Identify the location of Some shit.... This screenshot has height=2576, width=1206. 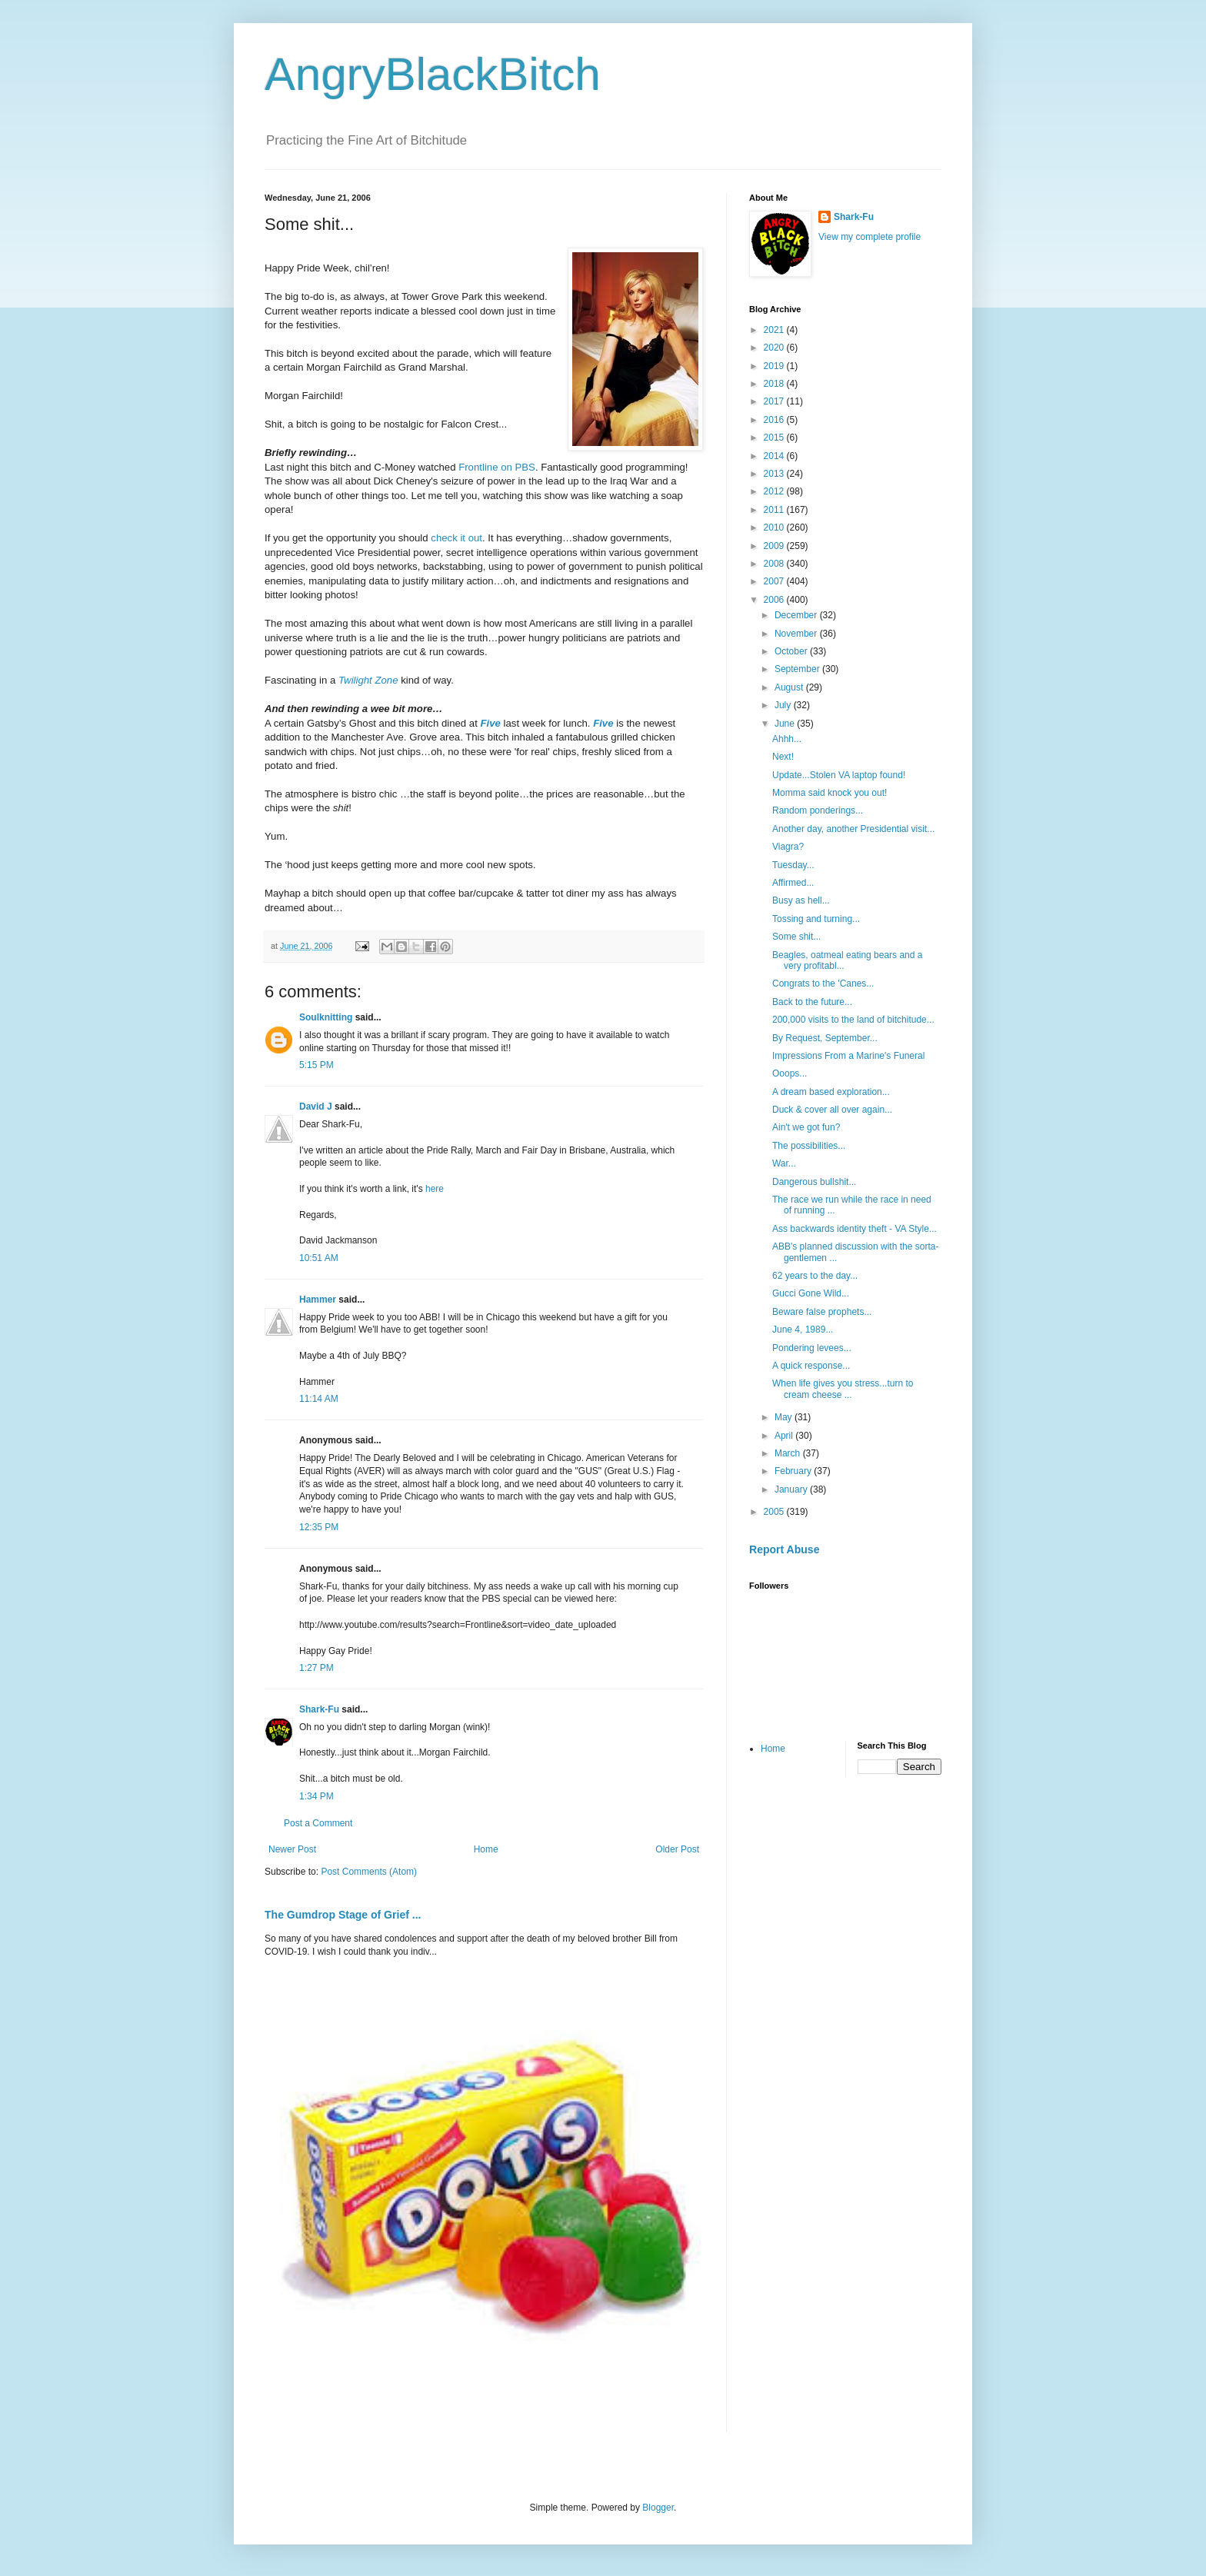
(796, 936).